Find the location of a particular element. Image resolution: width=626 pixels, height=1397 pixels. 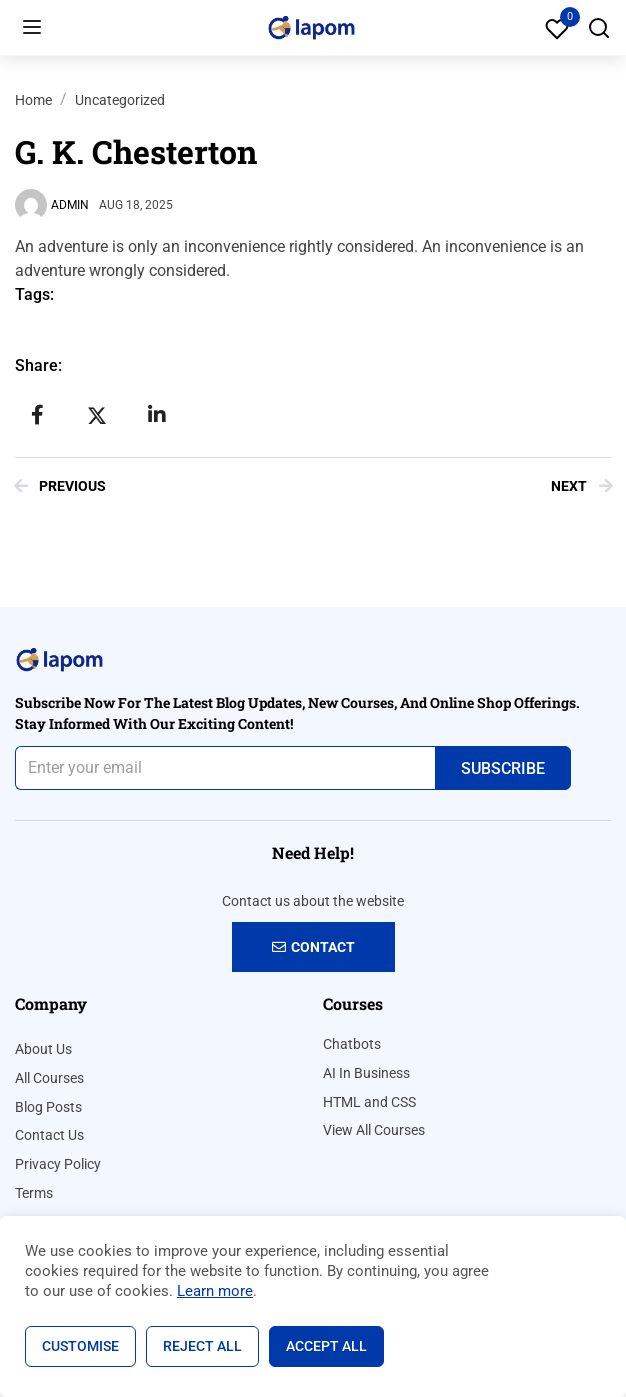

Contact Us is located at coordinates (49, 1135).